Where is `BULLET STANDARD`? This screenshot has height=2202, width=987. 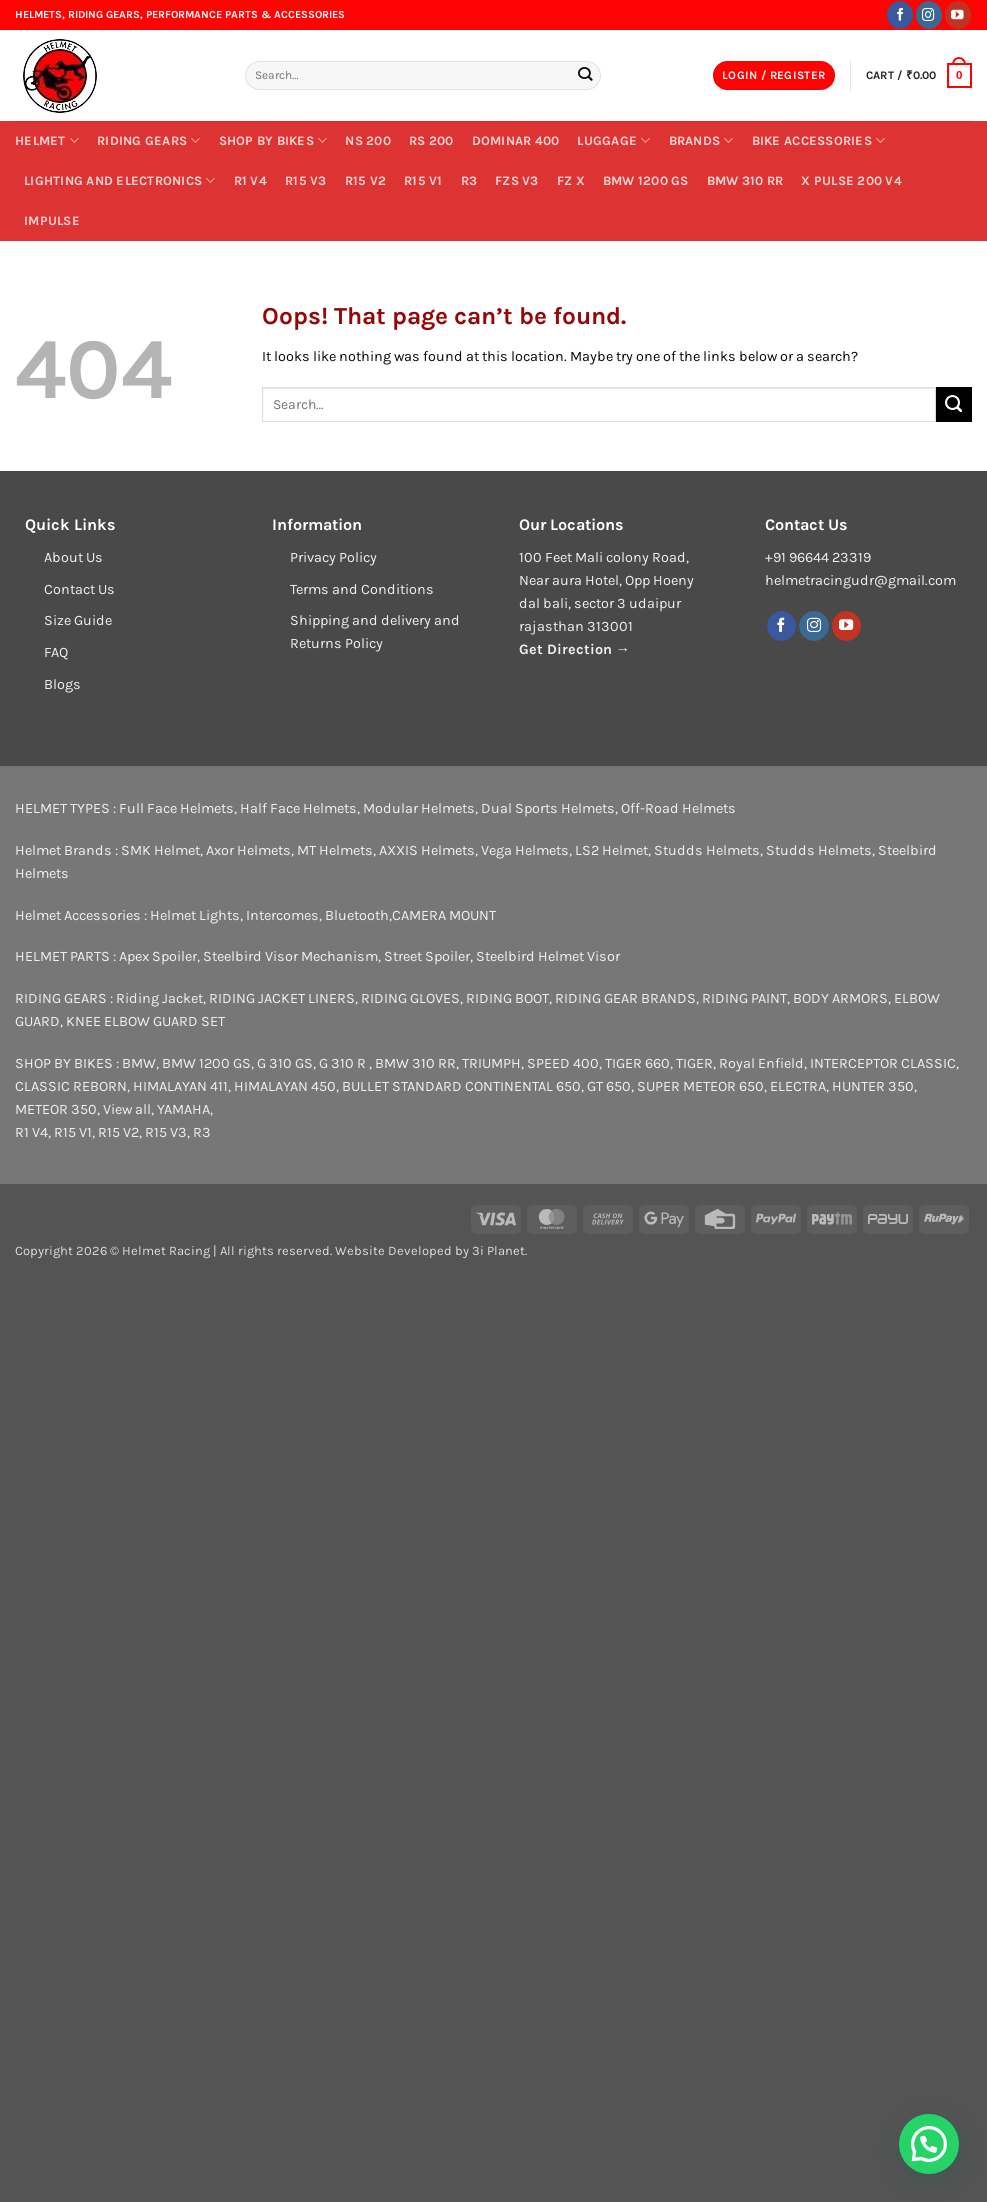 BULLET STANDARD is located at coordinates (402, 1086).